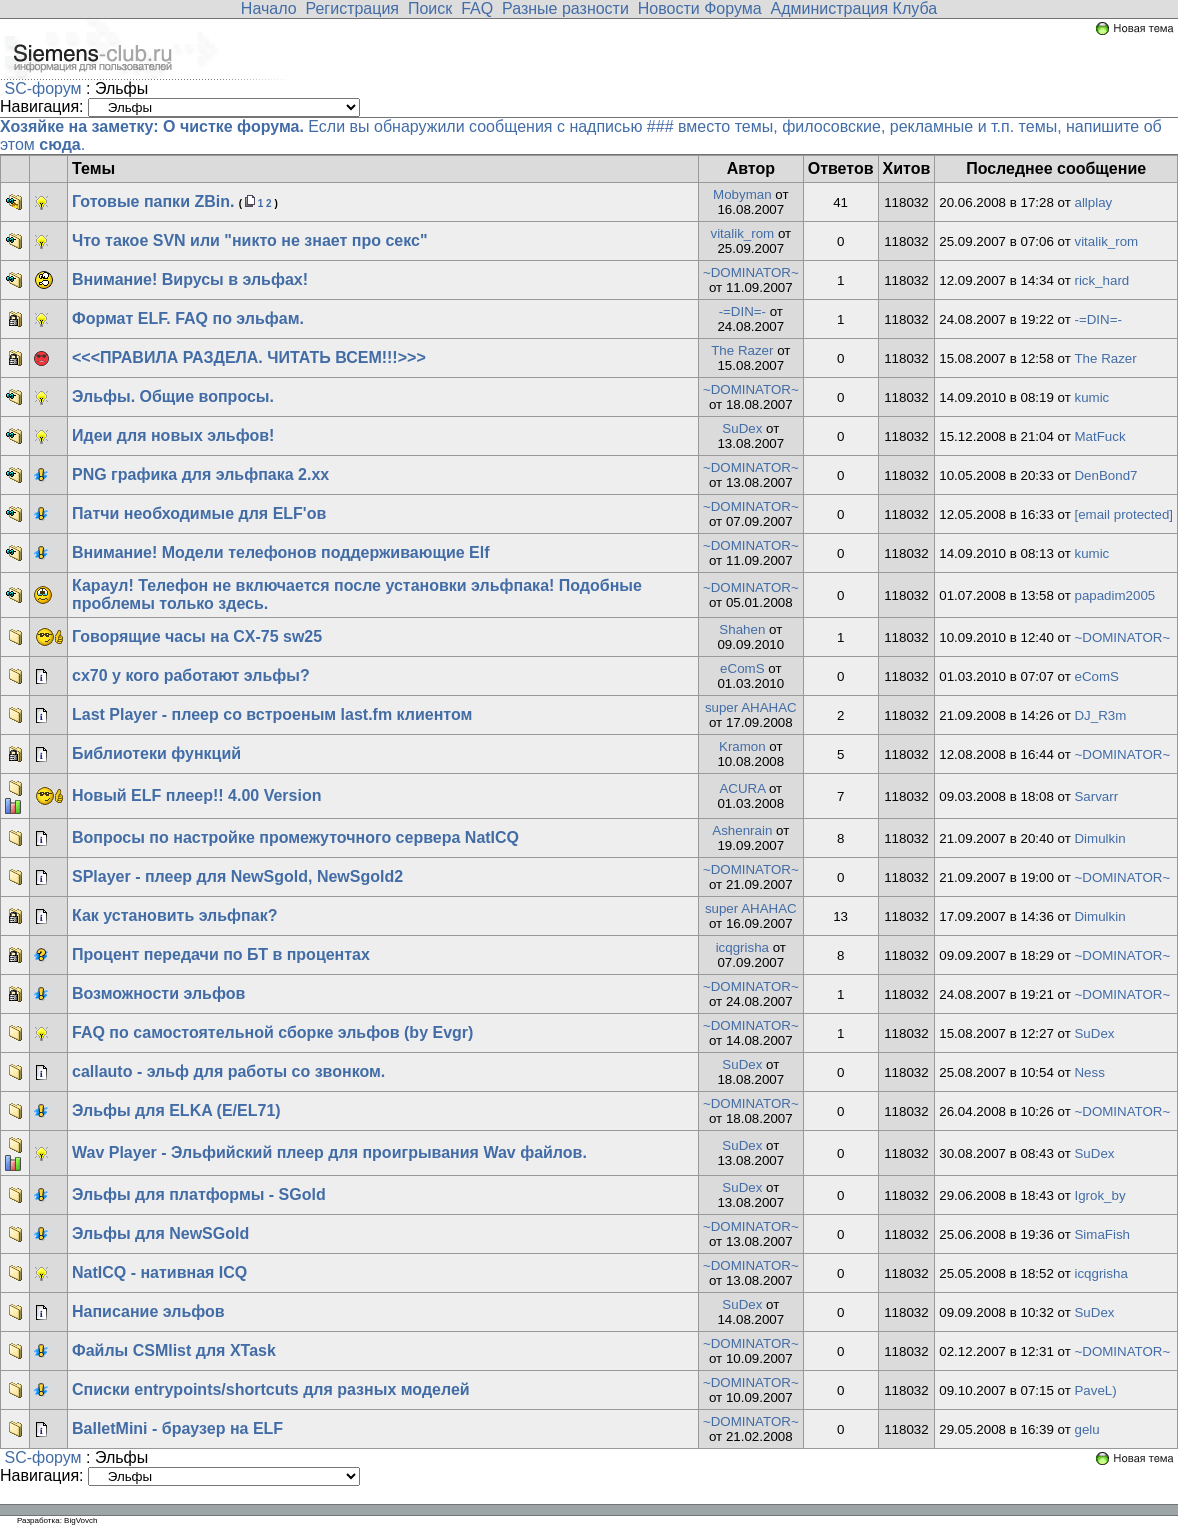 The width and height of the screenshot is (1178, 1525). What do you see at coordinates (158, 993) in the screenshot?
I see `Возможности эльфов` at bounding box center [158, 993].